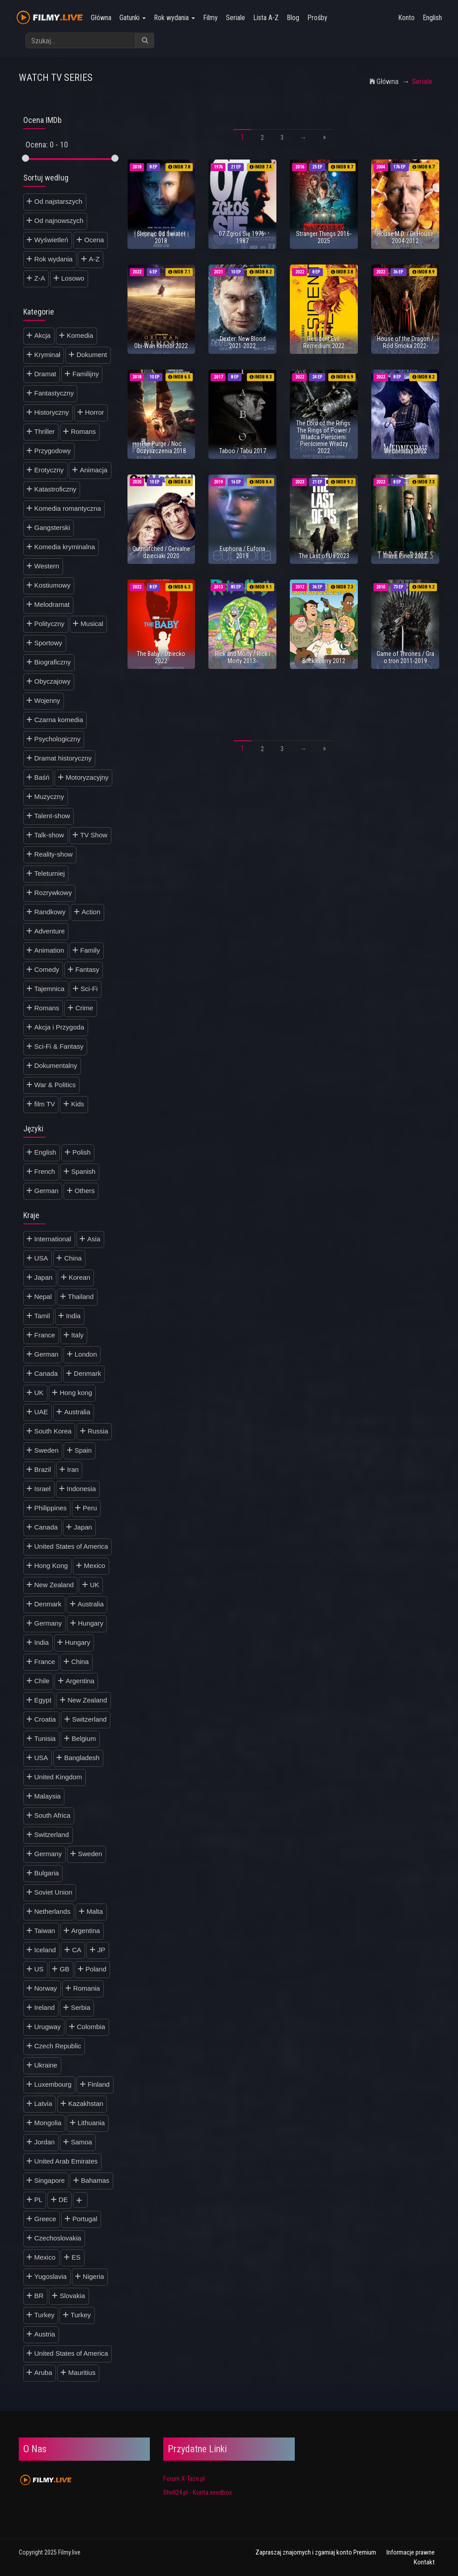  Describe the element at coordinates (43, 2103) in the screenshot. I see `Latvia` at that location.